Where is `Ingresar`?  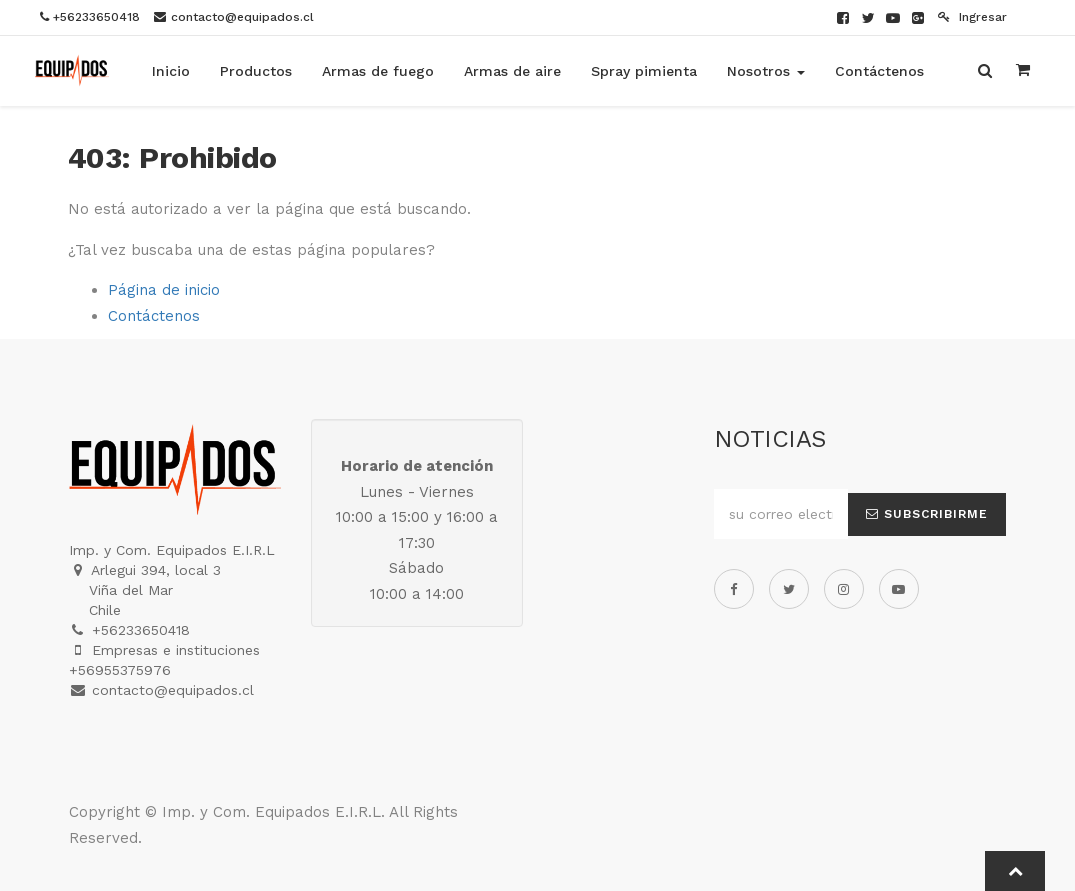
Ingresar is located at coordinates (972, 17).